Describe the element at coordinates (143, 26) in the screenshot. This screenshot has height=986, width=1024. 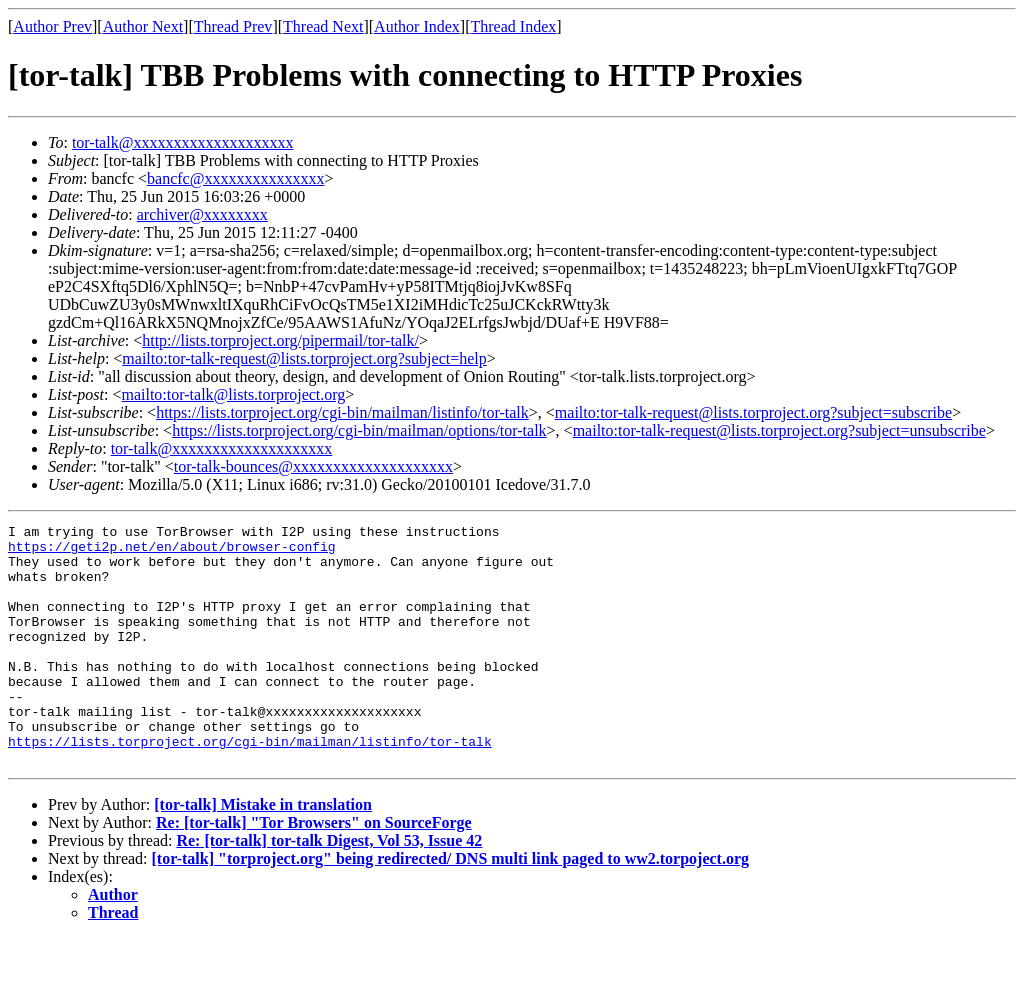
I see `Author Next` at that location.